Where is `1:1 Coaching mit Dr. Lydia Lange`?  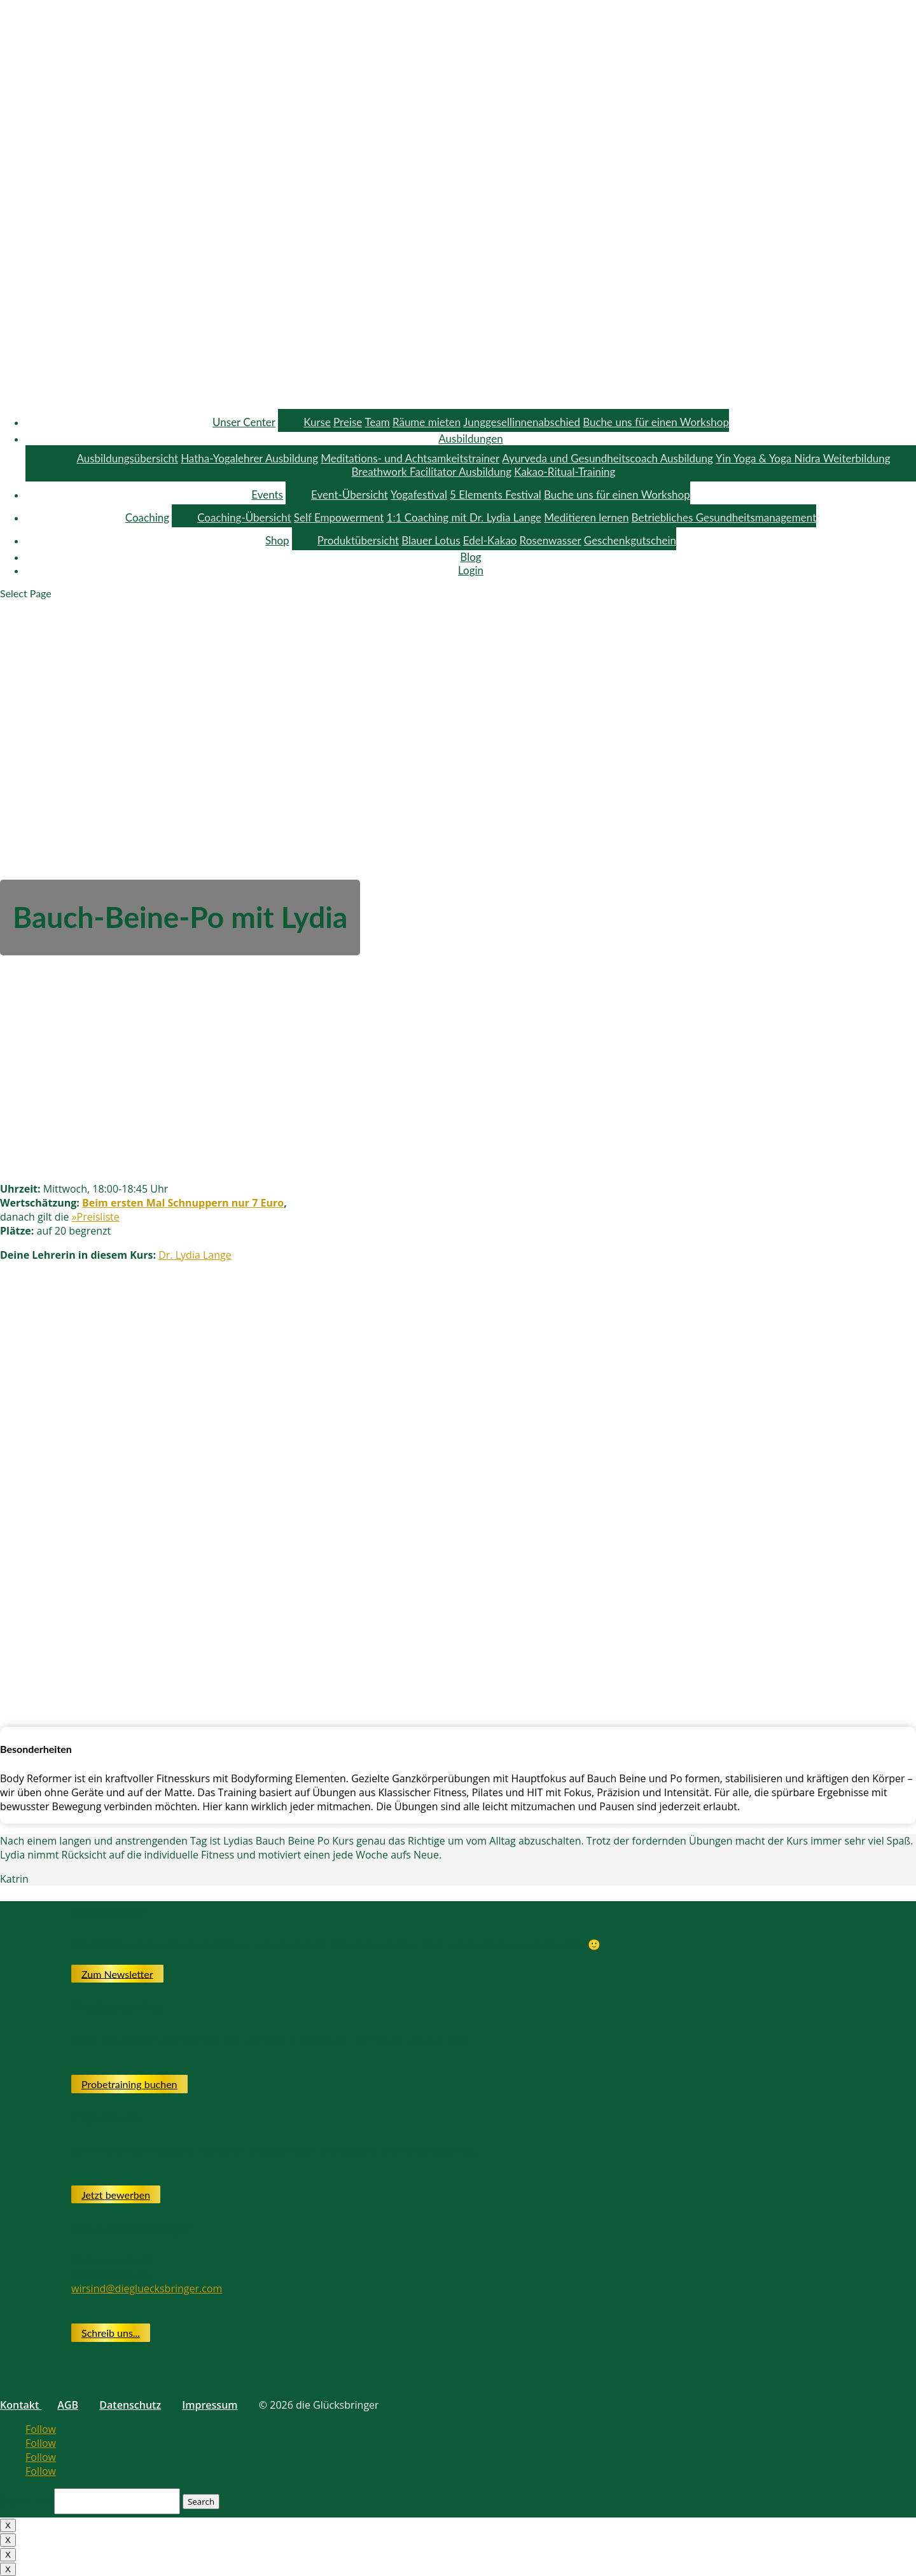 1:1 Coaching mit Dr. Lydia Lange is located at coordinates (464, 517).